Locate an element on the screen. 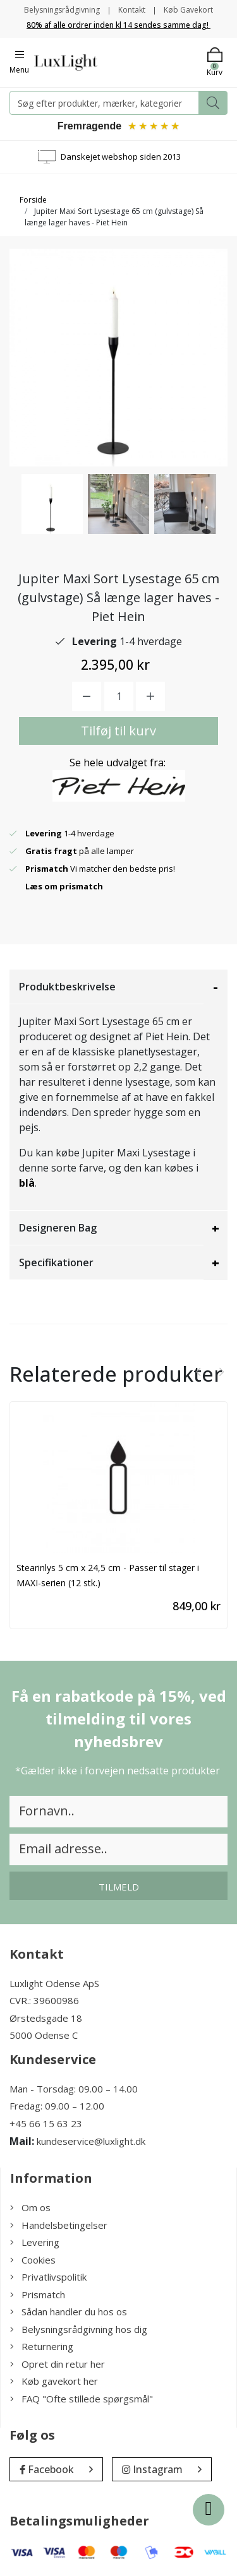 This screenshot has height=2576, width=237. [presentation] is located at coordinates (198, 1372).